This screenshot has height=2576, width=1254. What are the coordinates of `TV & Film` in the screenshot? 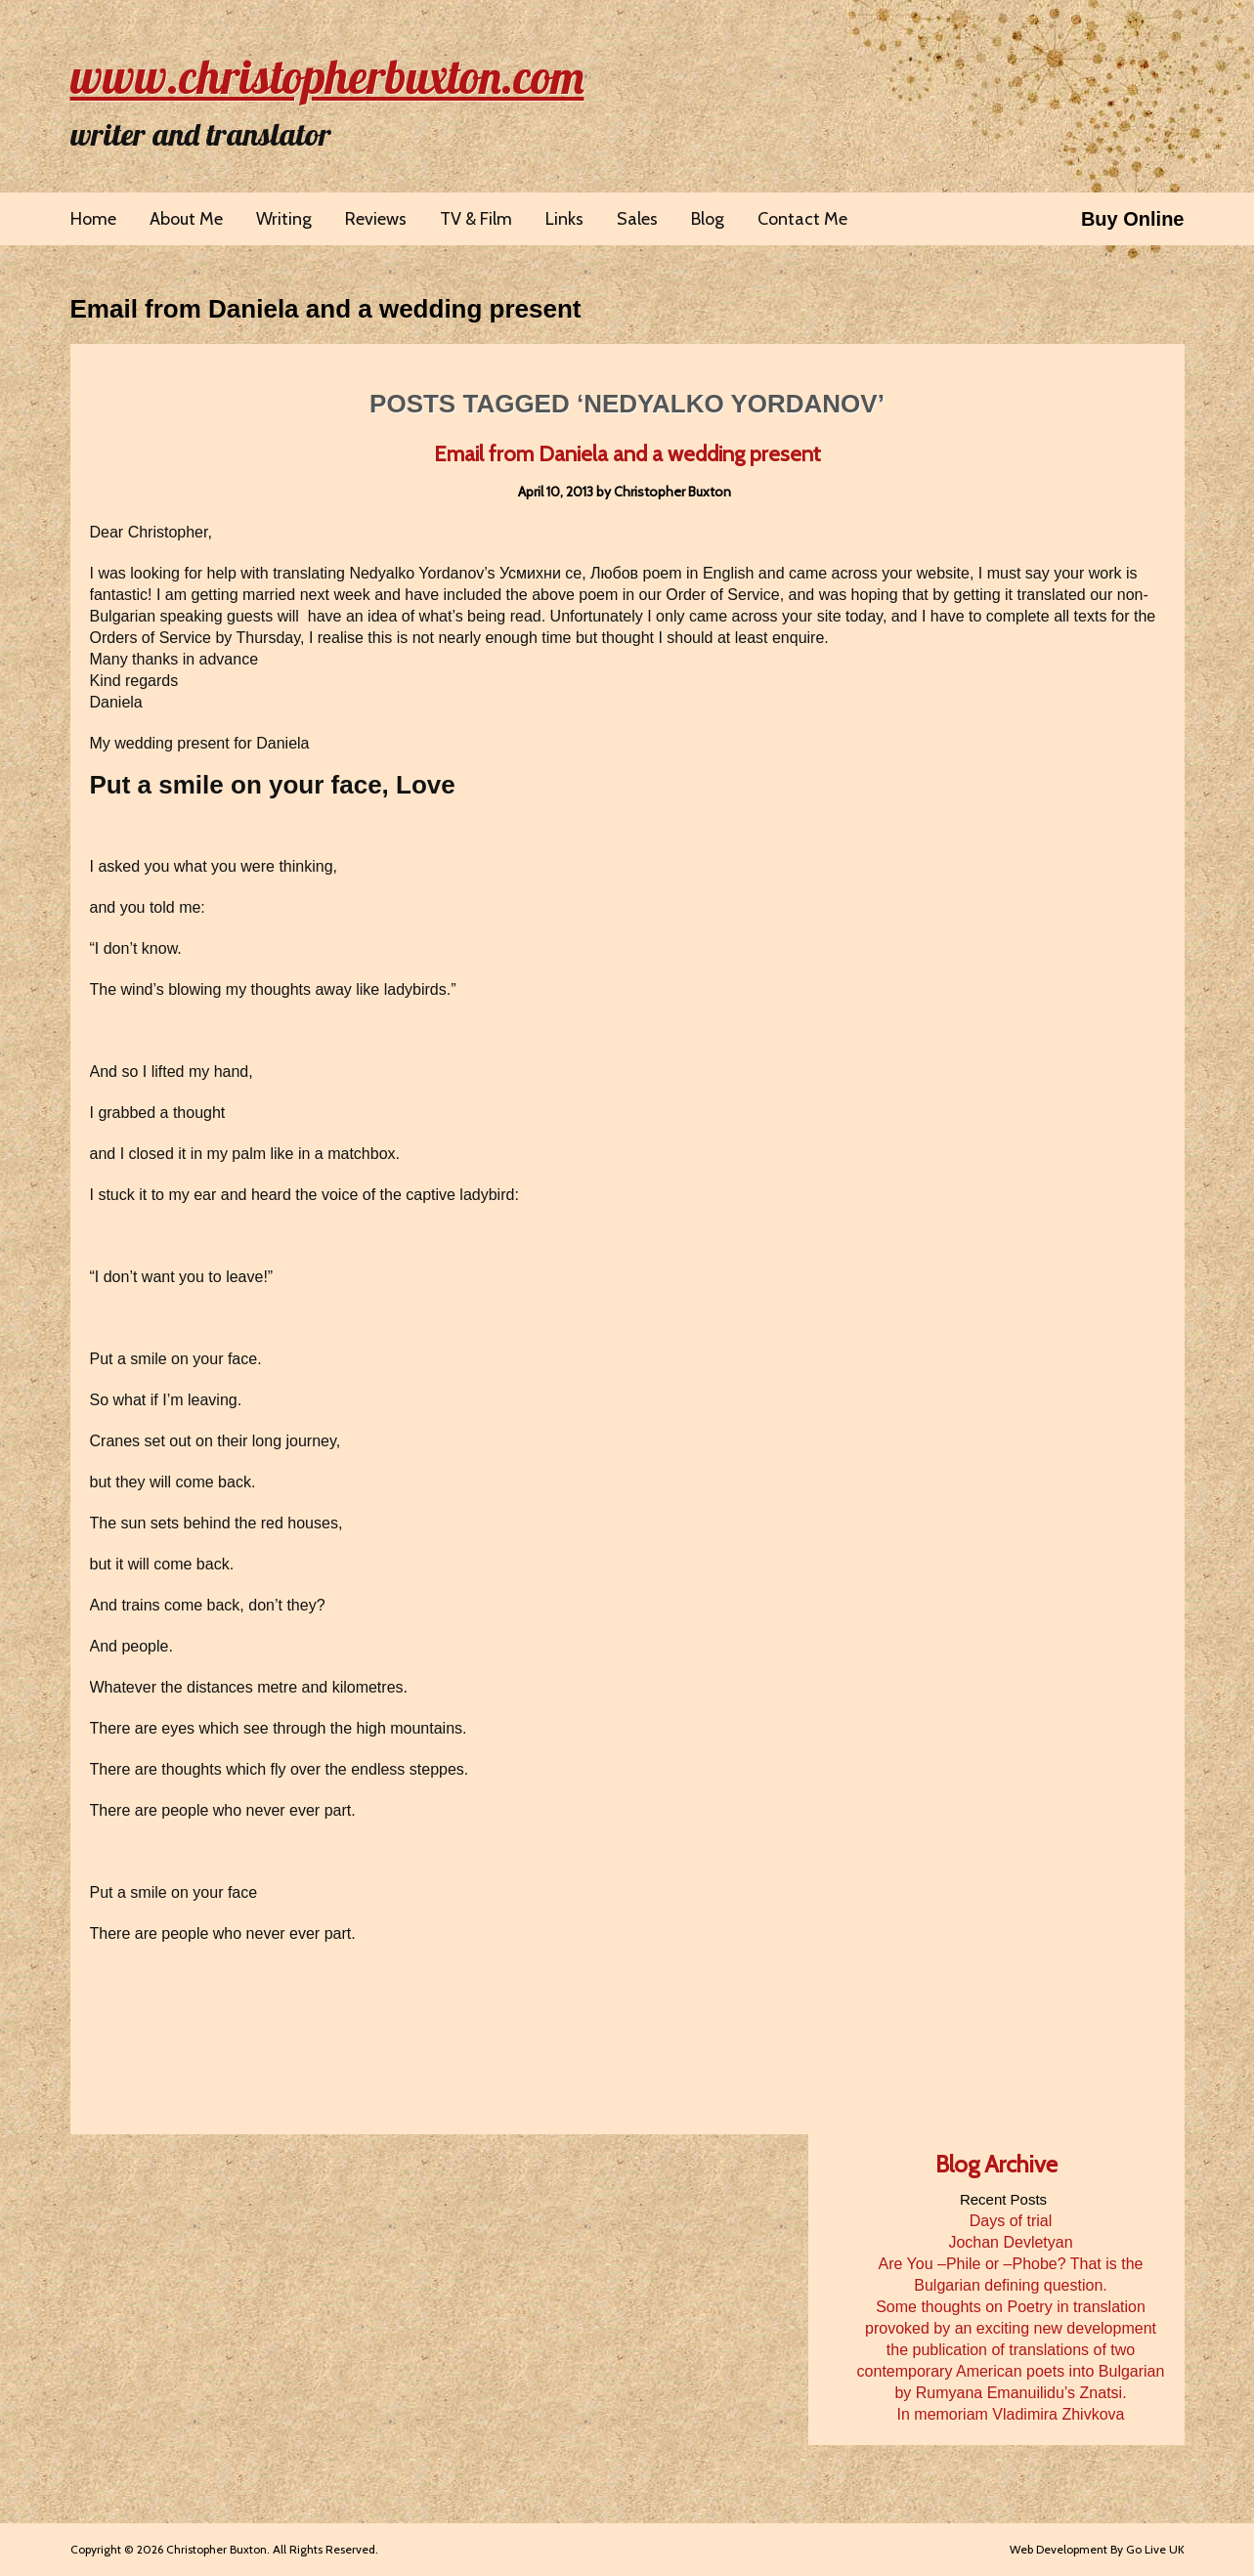 It's located at (476, 219).